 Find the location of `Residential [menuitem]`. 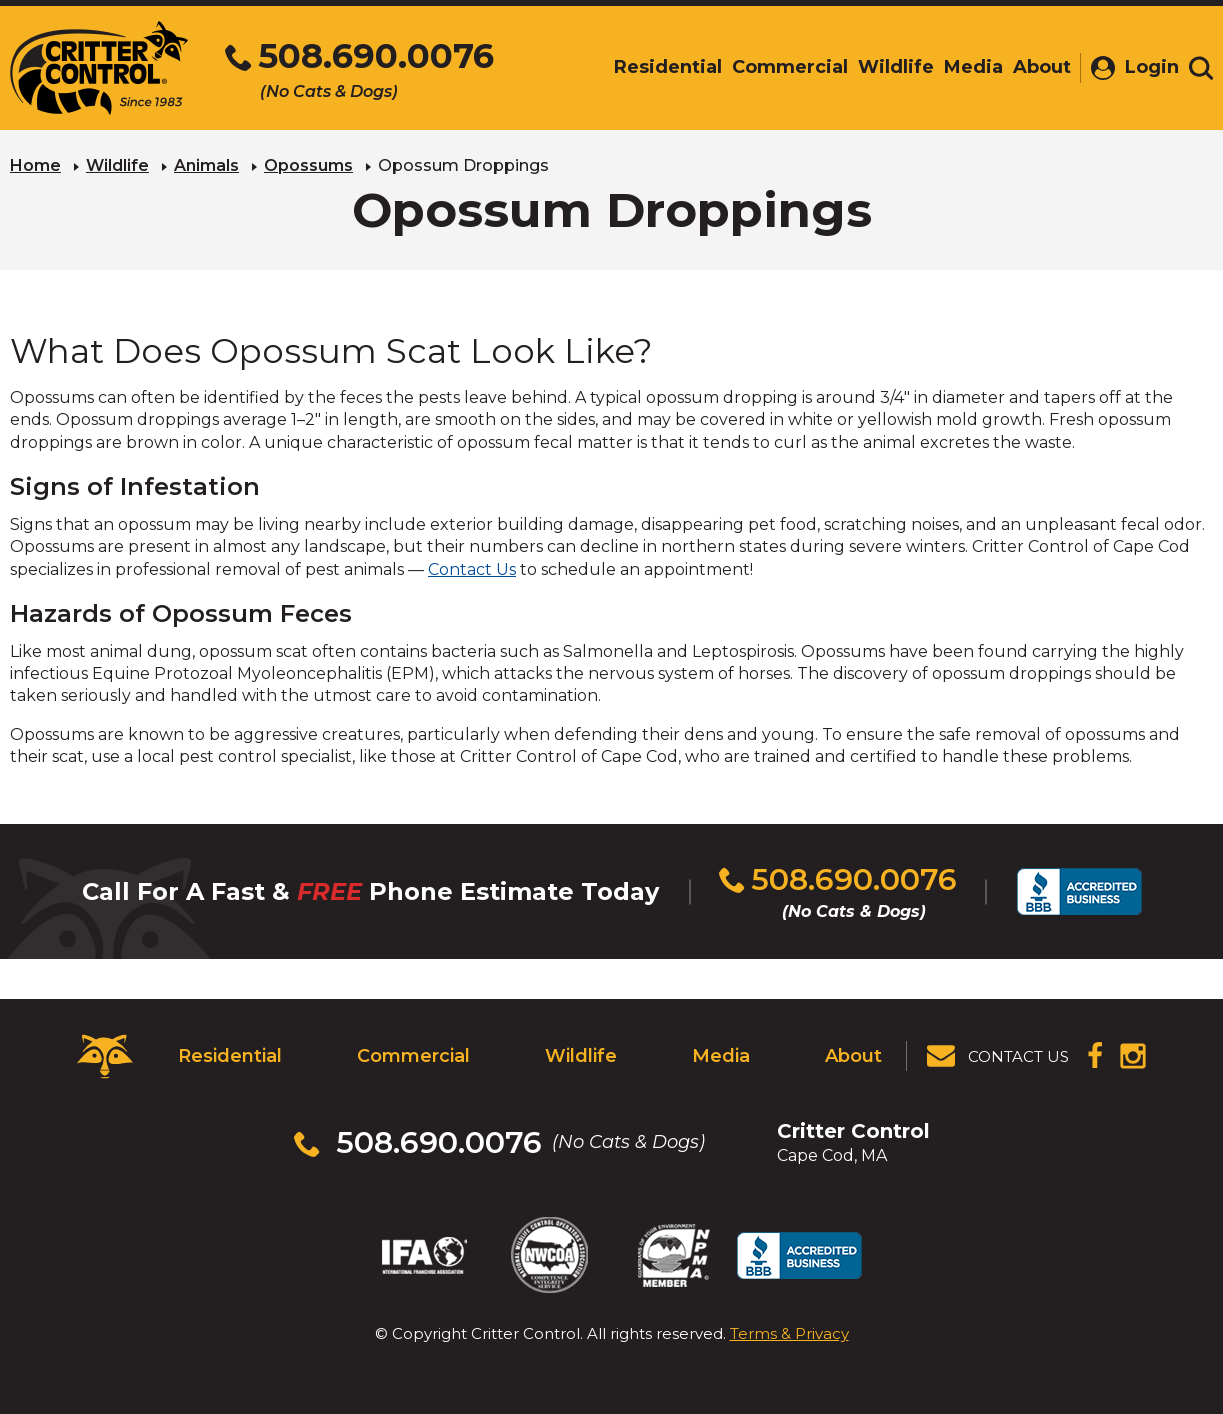

Residential [menuitem] is located at coordinates (668, 67).